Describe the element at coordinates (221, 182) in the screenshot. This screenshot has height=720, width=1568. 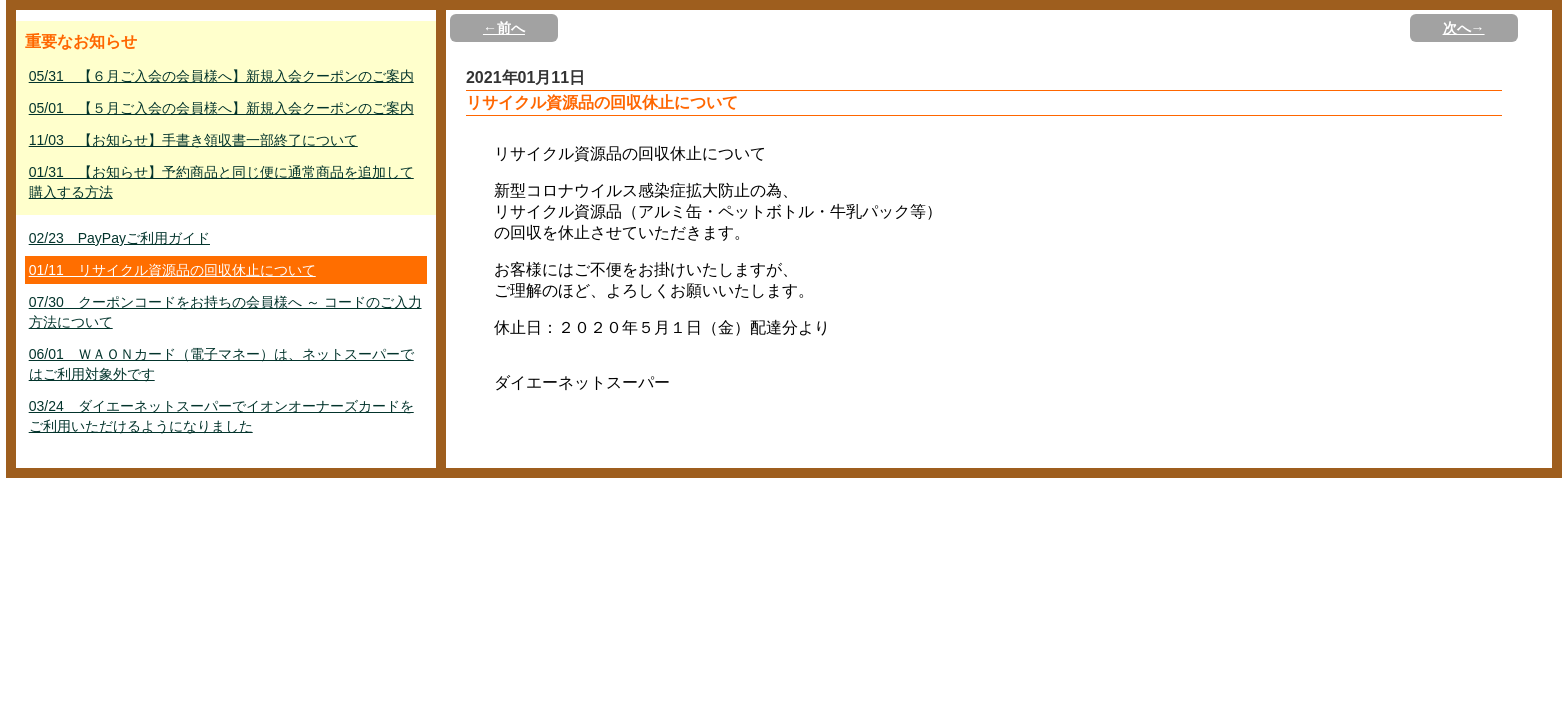
I see `01/31 【お知らせ】予約商品と同じ便に通常商品を追加して購入する方法` at that location.